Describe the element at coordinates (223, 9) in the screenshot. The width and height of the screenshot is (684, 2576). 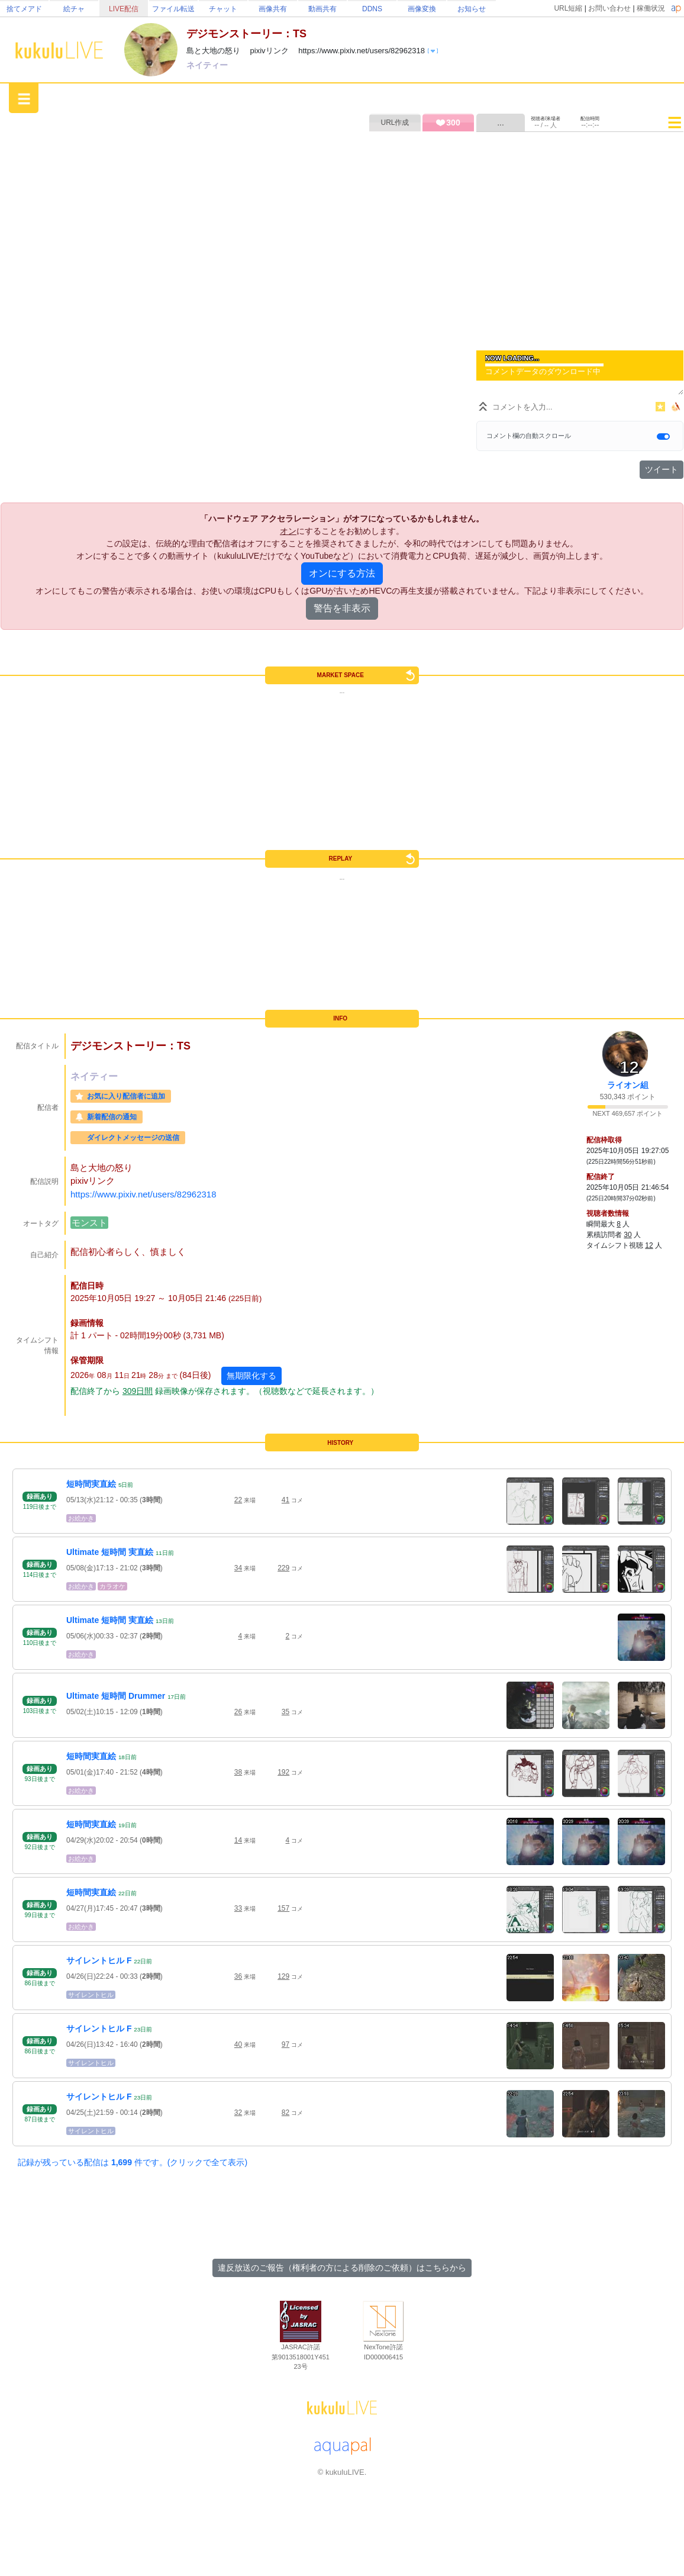
I see `チャット` at that location.